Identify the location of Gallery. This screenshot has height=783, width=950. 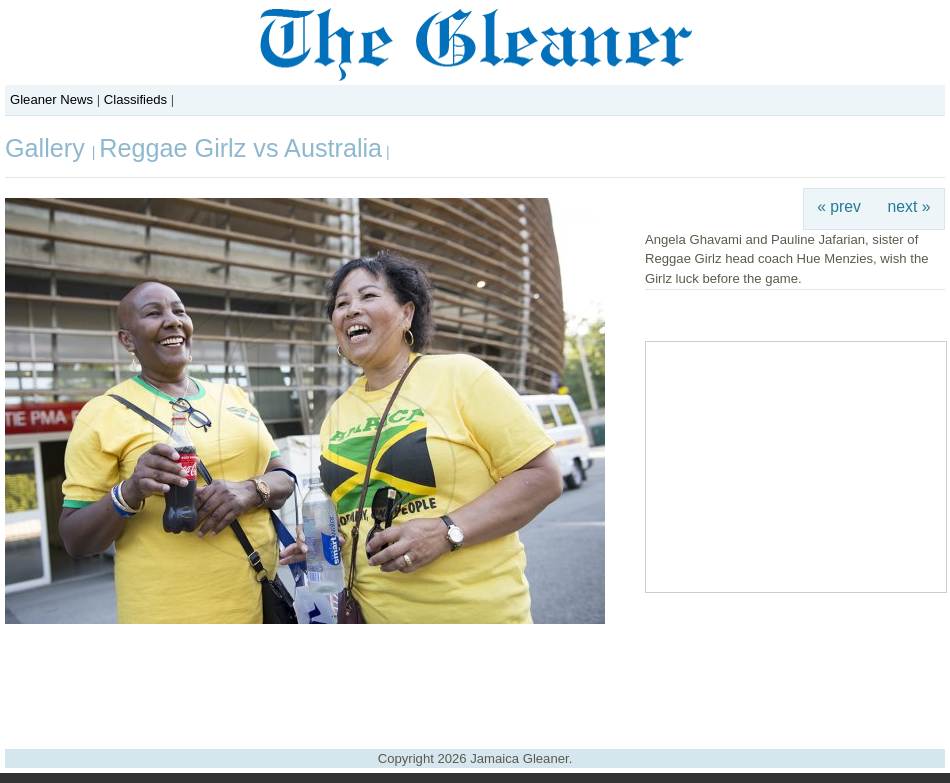
(48, 148).